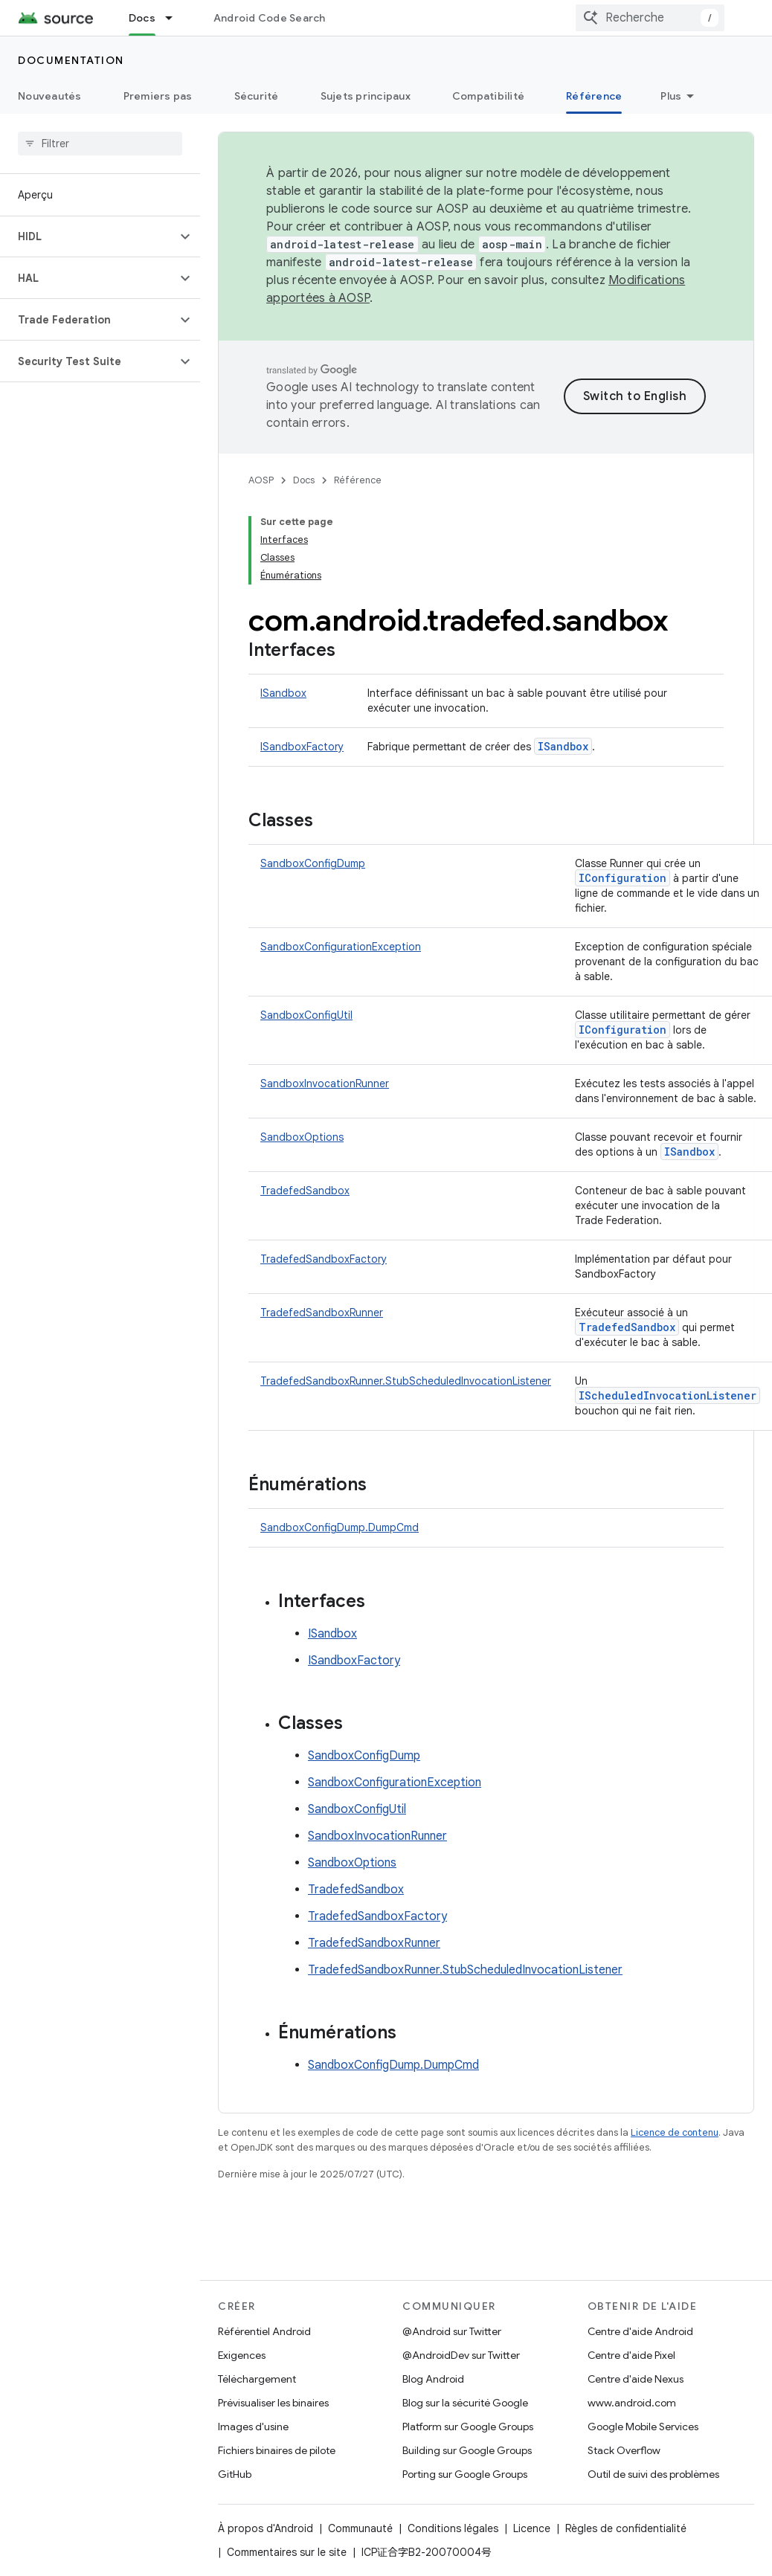 Image resolution: width=772 pixels, height=2576 pixels. What do you see at coordinates (635, 2379) in the screenshot?
I see `Centre d'aide Nexus` at bounding box center [635, 2379].